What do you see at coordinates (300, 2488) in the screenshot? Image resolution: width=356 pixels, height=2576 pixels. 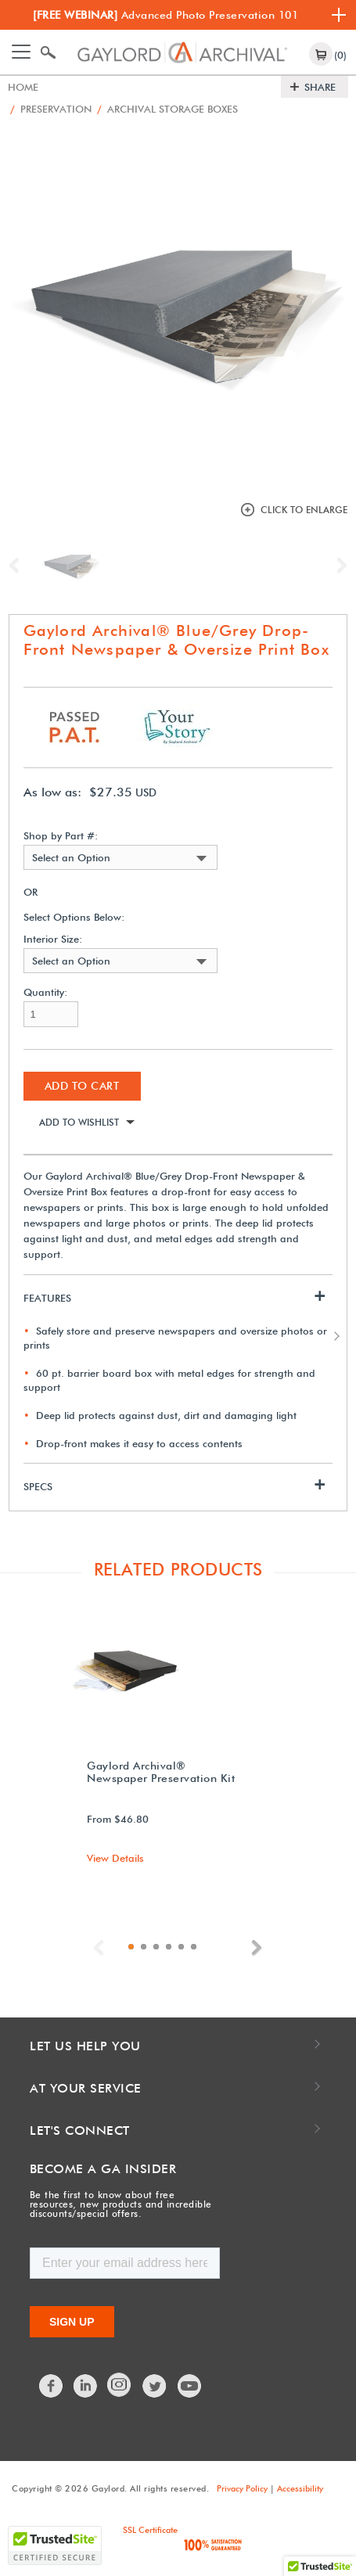 I see `Accessibility` at bounding box center [300, 2488].